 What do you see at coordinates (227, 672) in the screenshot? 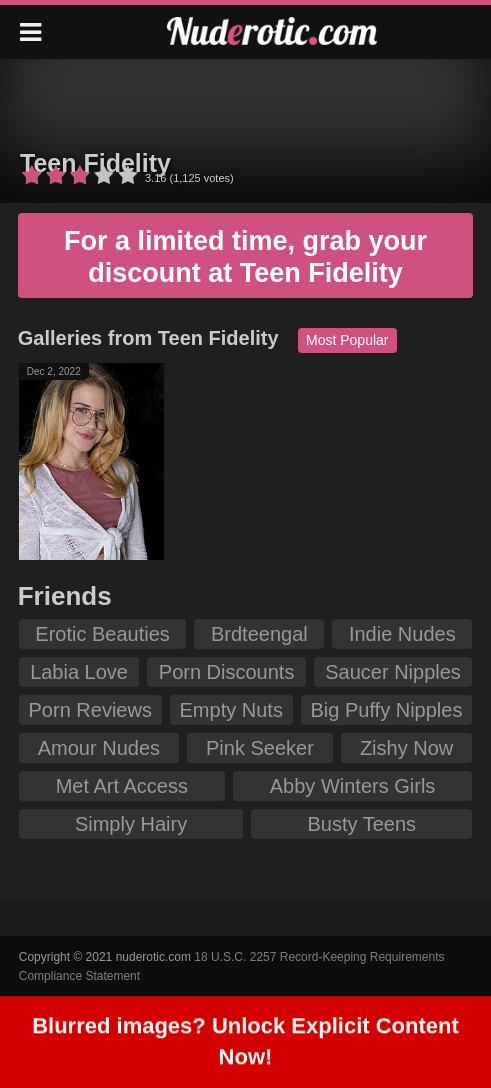
I see `Porn Discounts` at bounding box center [227, 672].